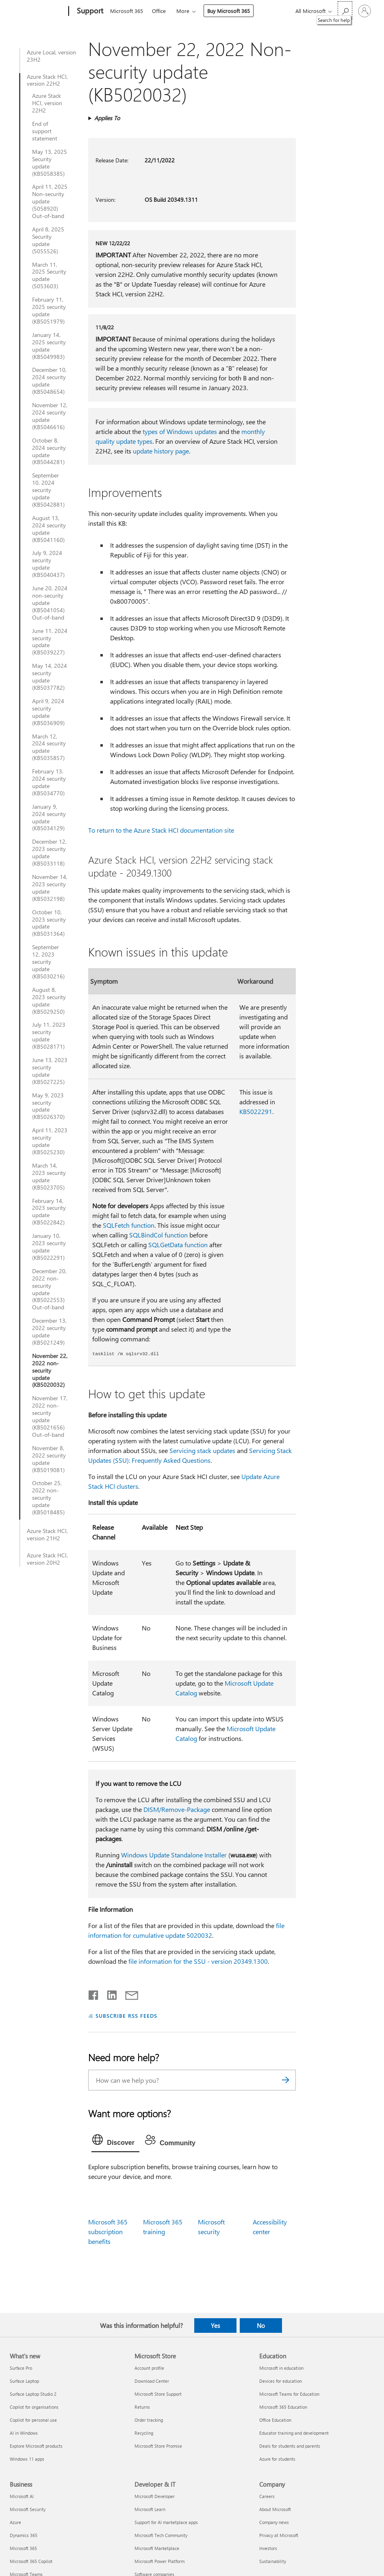  Describe the element at coordinates (108, 2232) in the screenshot. I see `Microsoft 365 subscription benefits` at that location.